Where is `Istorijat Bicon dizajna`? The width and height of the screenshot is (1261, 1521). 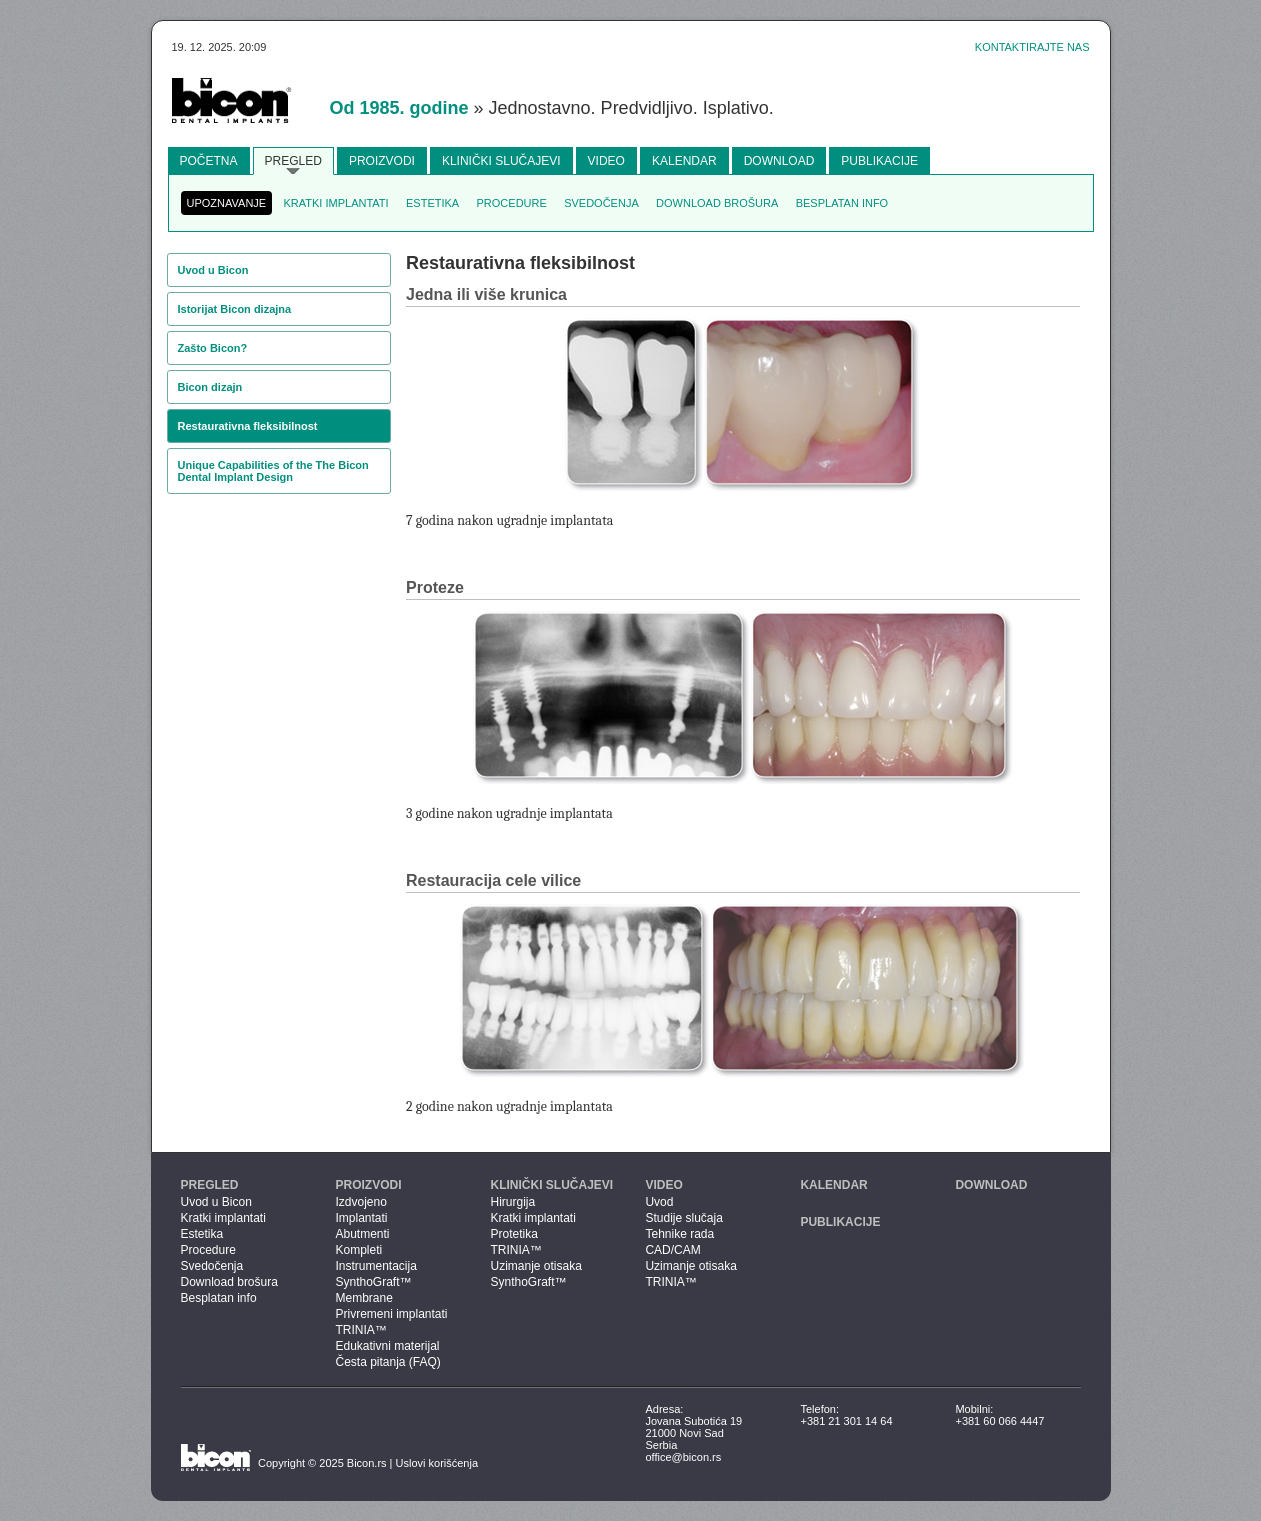 Istorijat Bicon dizajna is located at coordinates (235, 309).